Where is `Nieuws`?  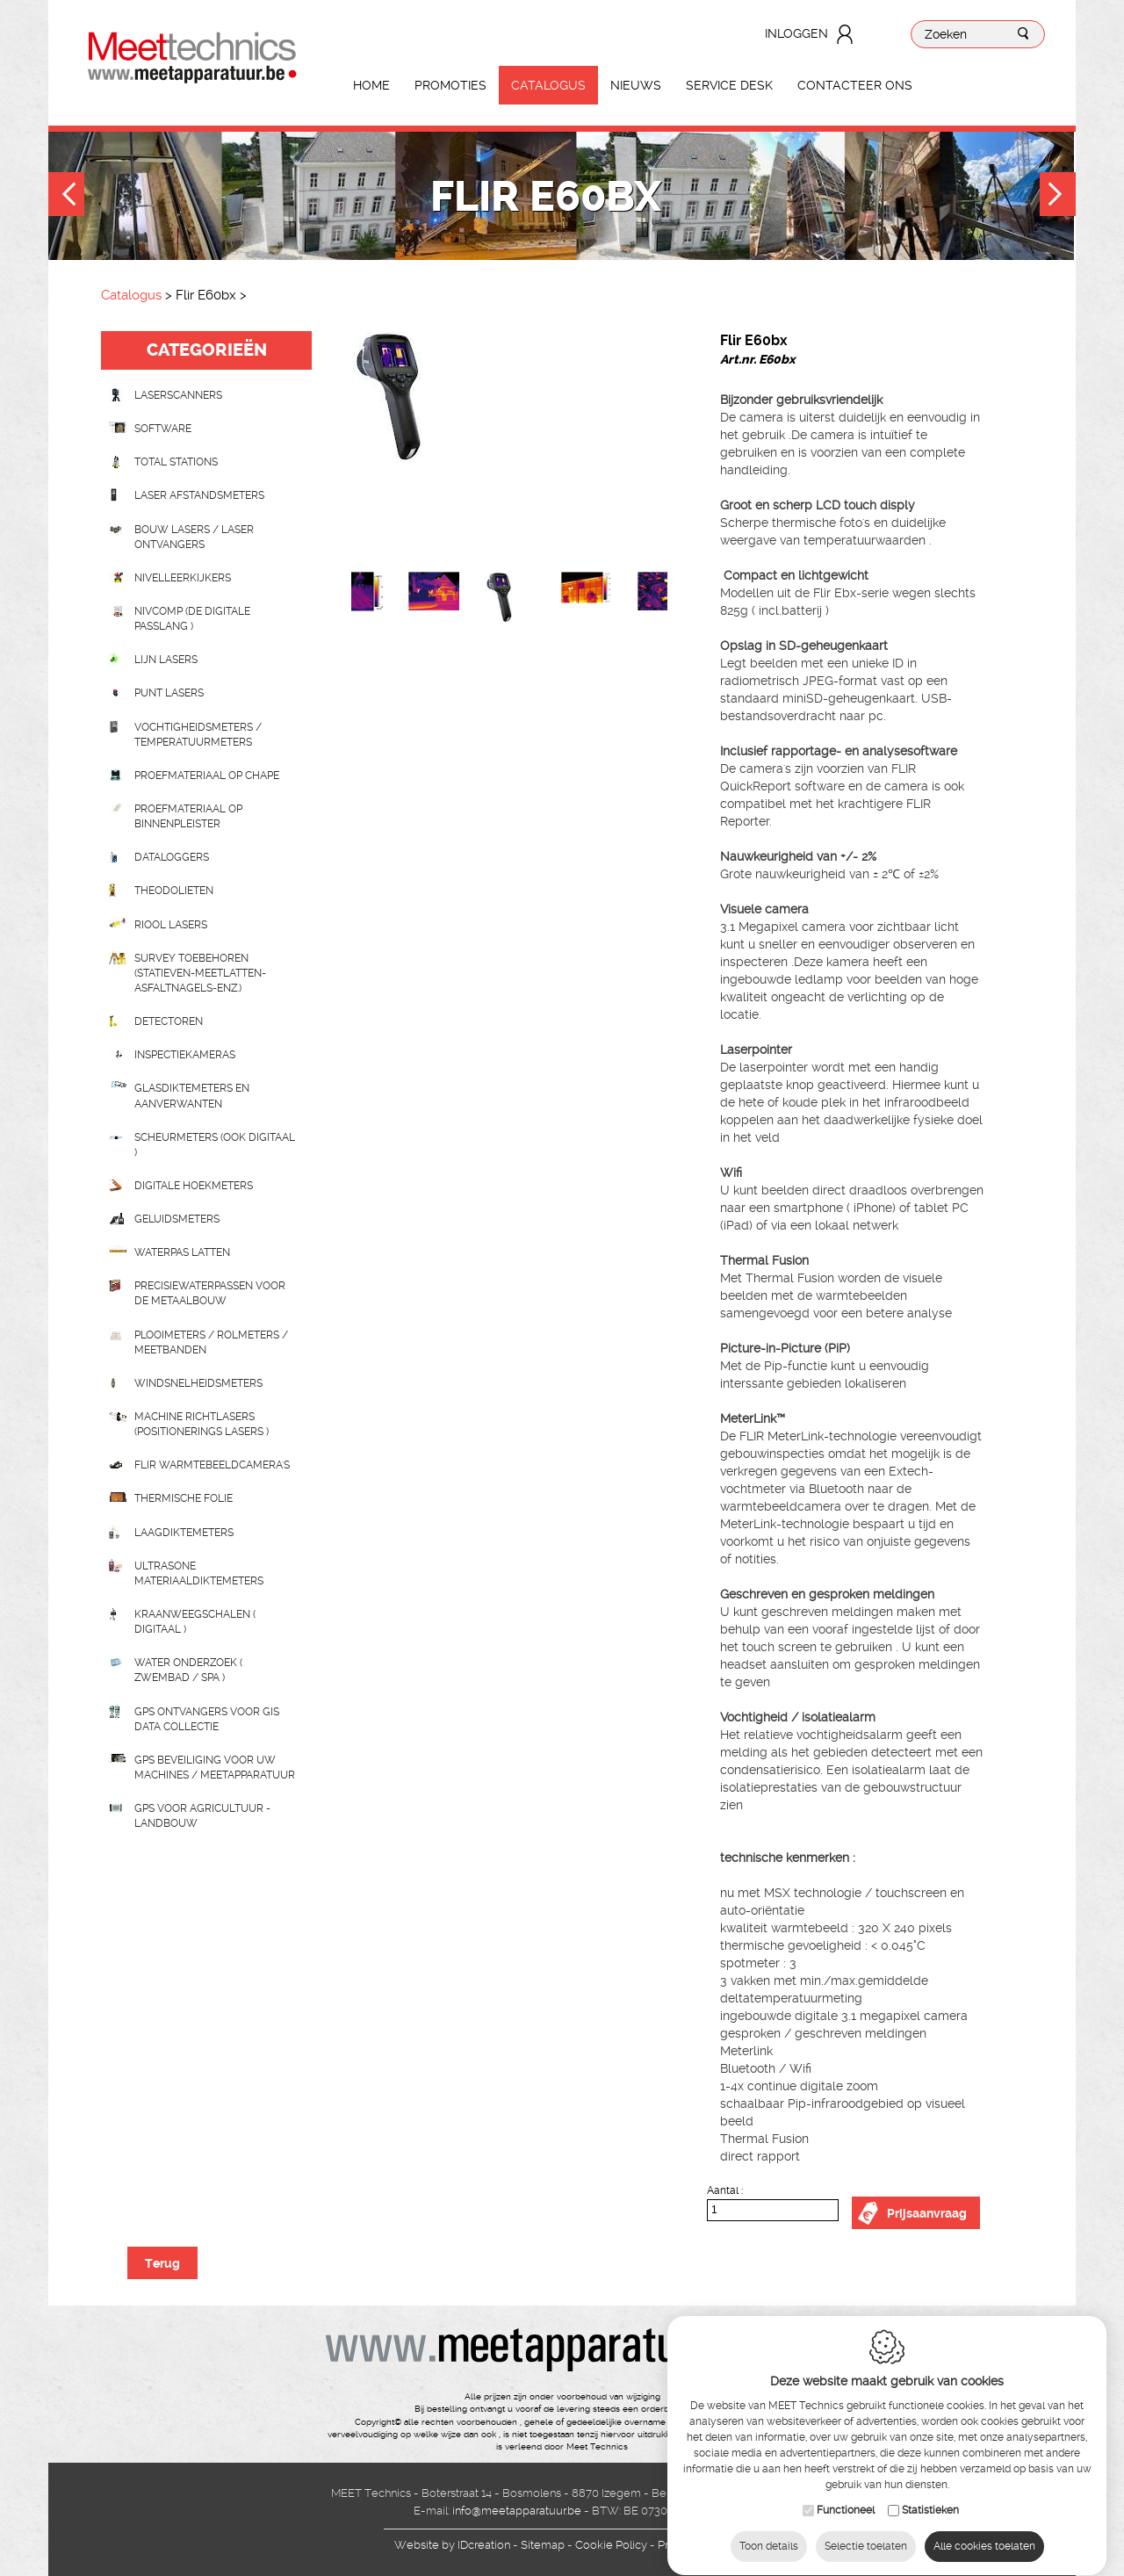 Nieuws is located at coordinates (635, 85).